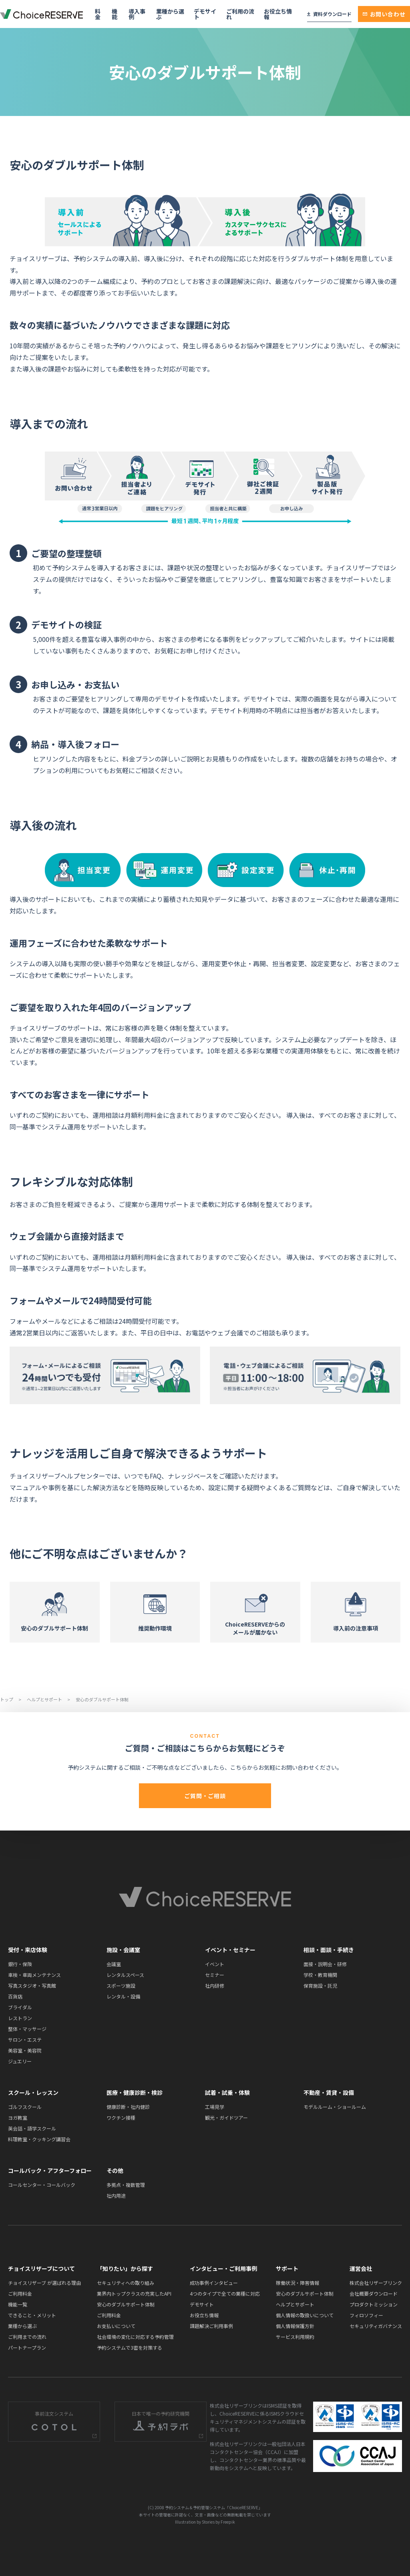  Describe the element at coordinates (25, 2050) in the screenshot. I see `美容室・美容院` at that location.